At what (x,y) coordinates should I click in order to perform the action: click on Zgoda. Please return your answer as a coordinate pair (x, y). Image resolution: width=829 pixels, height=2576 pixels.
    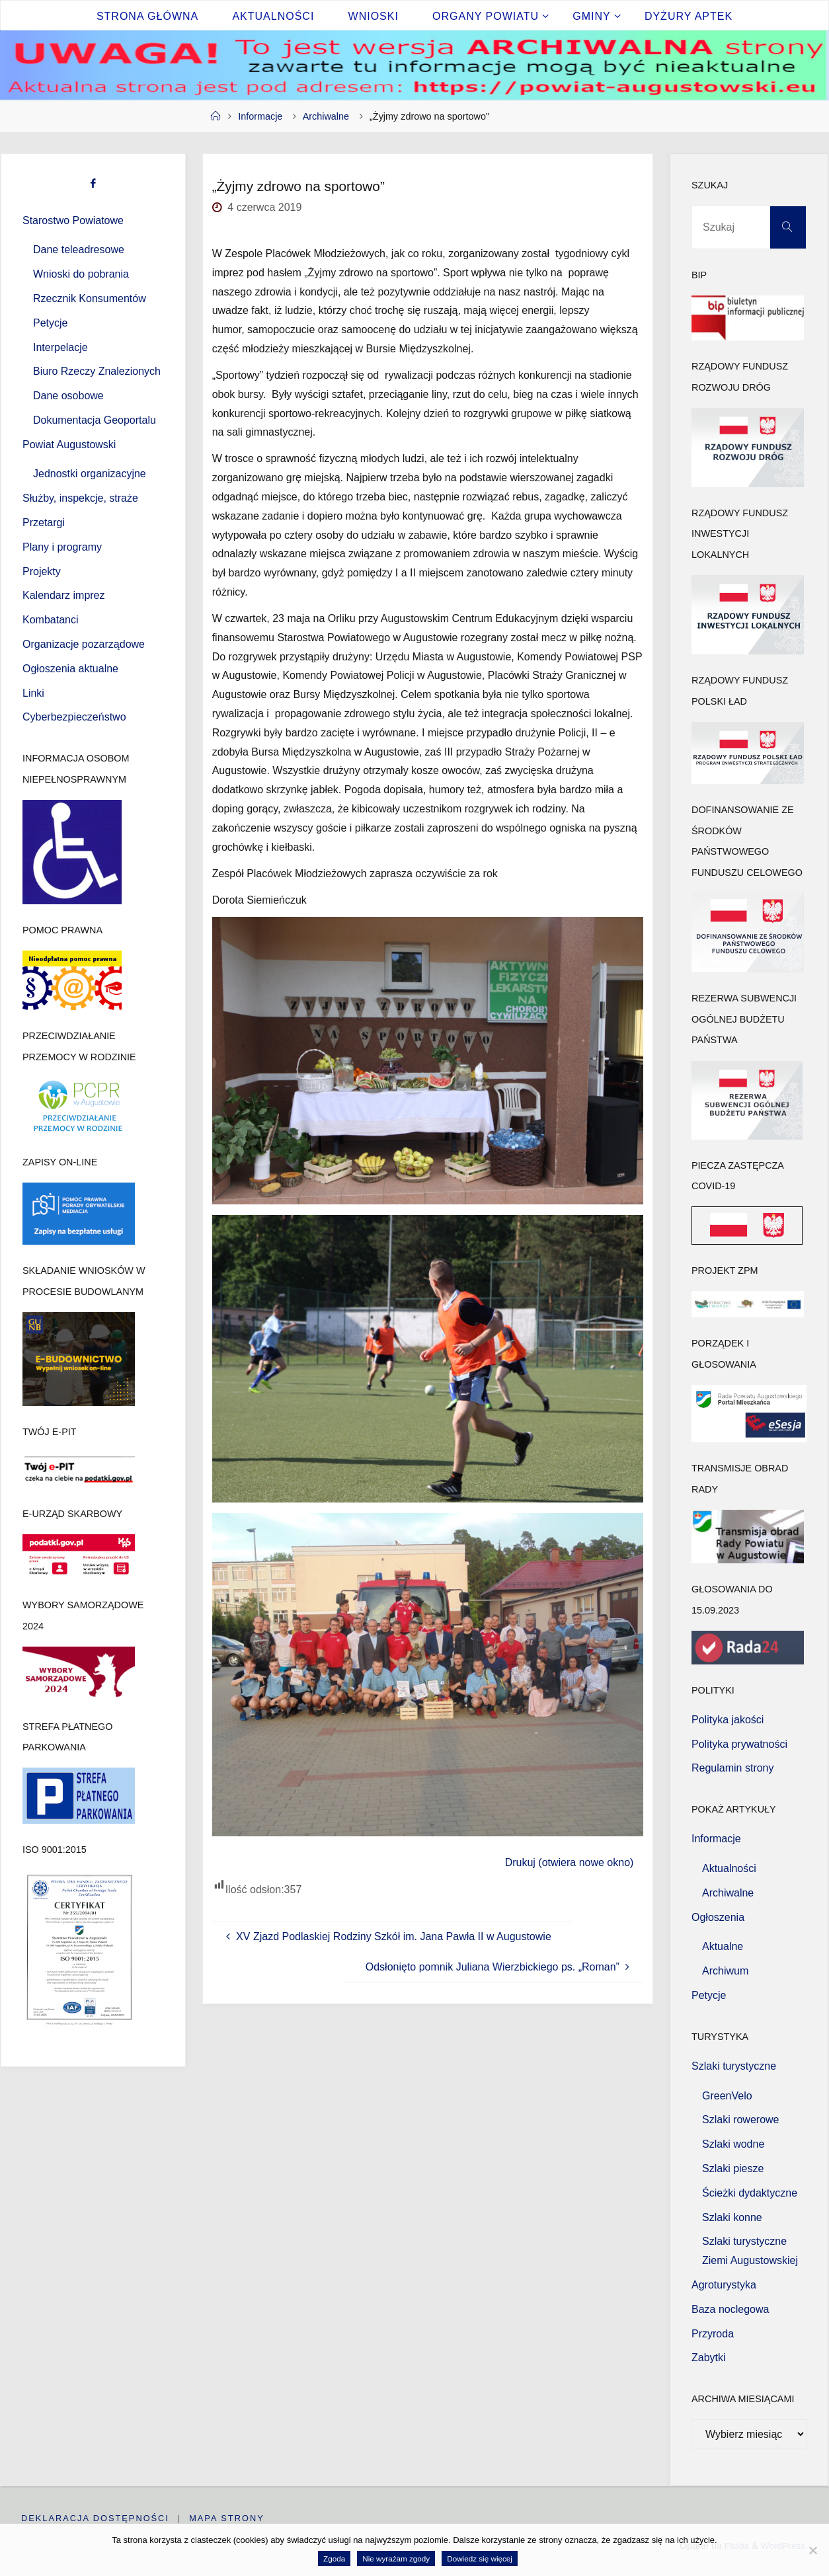
    Looking at the image, I should click on (334, 2558).